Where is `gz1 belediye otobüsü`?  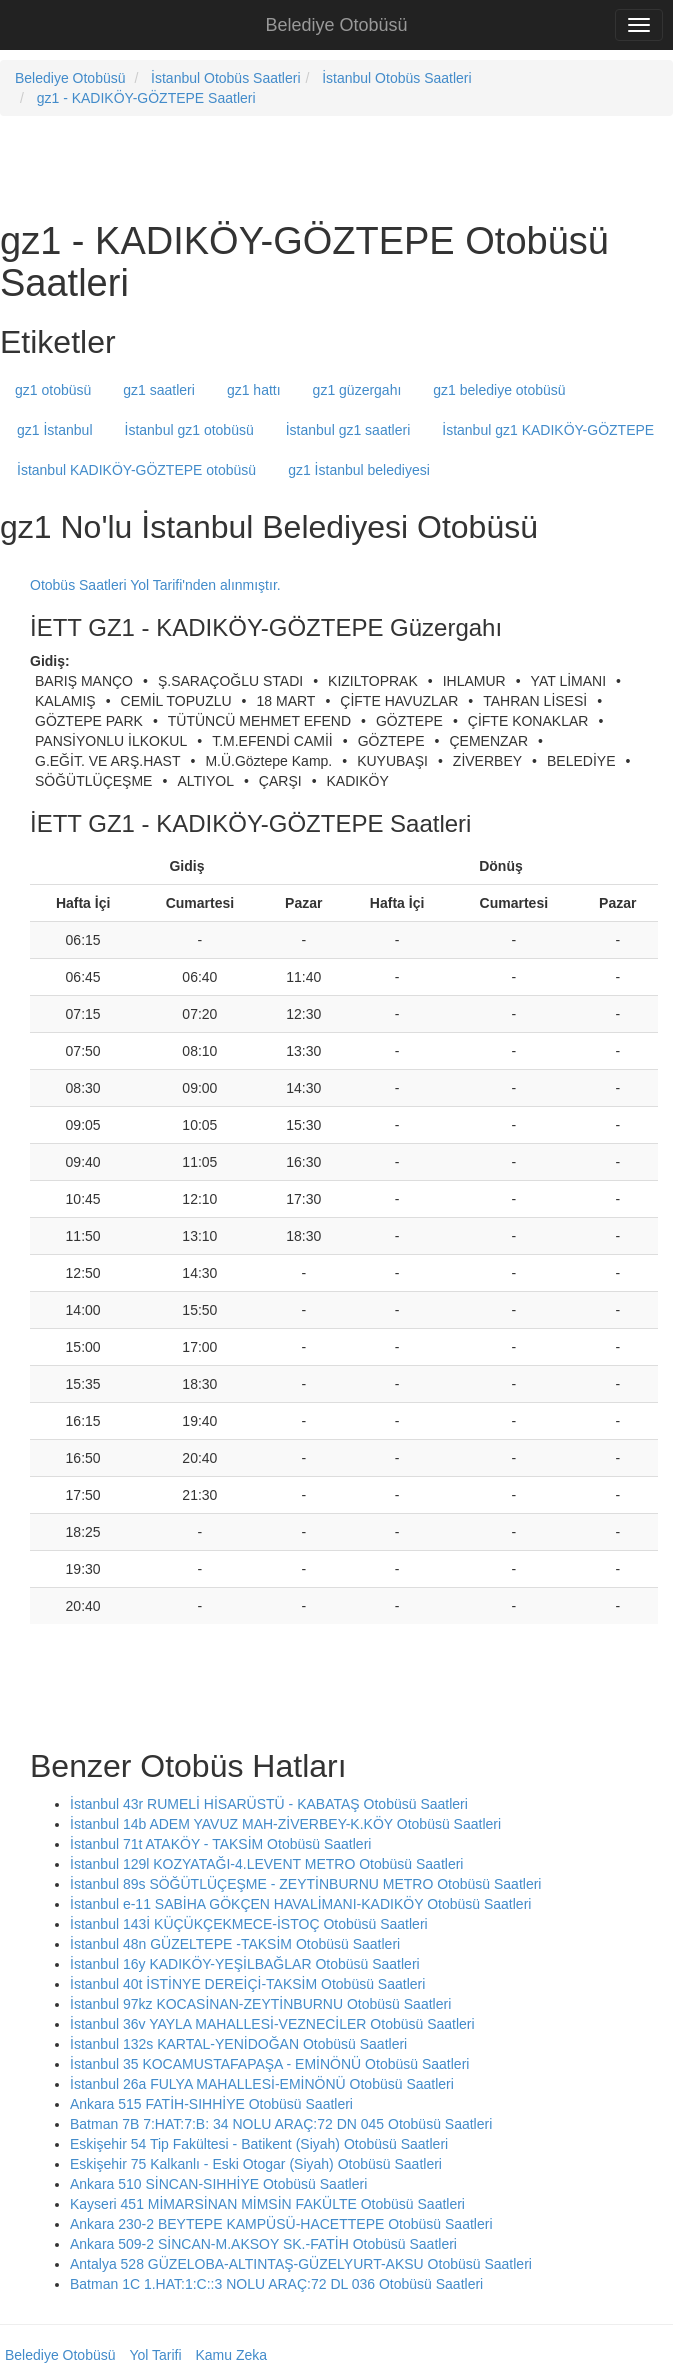 gz1 belediye otobüsü is located at coordinates (499, 390).